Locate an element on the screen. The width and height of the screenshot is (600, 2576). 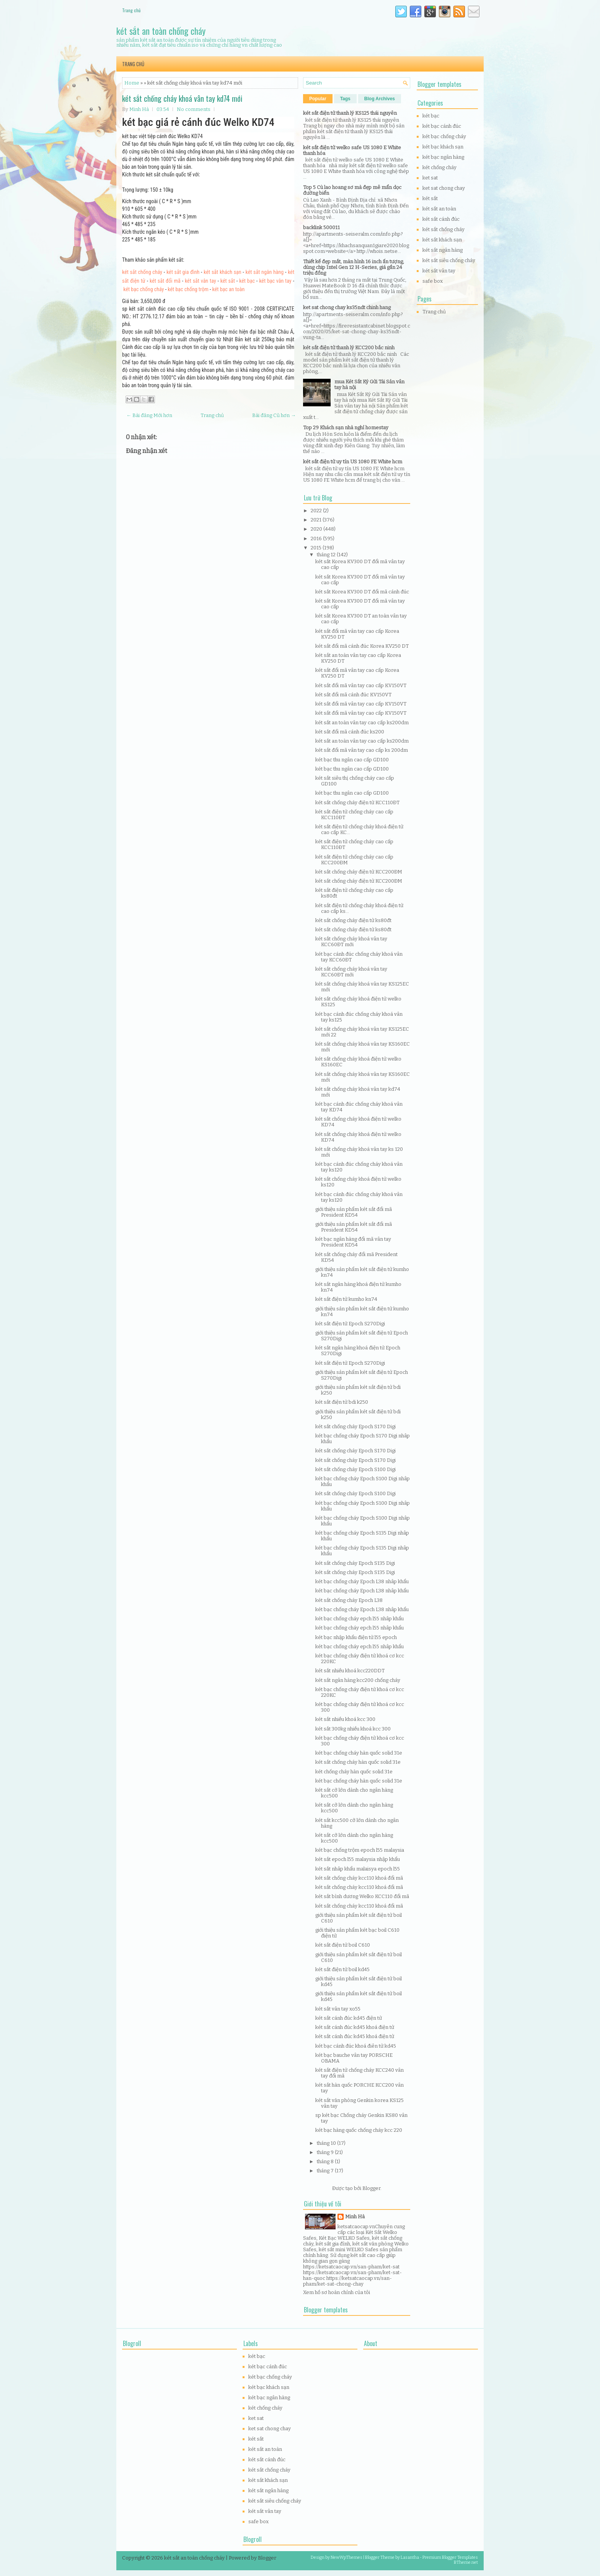
két sắt bình dương Welko KCC110 đổi mã is located at coordinates (362, 1896).